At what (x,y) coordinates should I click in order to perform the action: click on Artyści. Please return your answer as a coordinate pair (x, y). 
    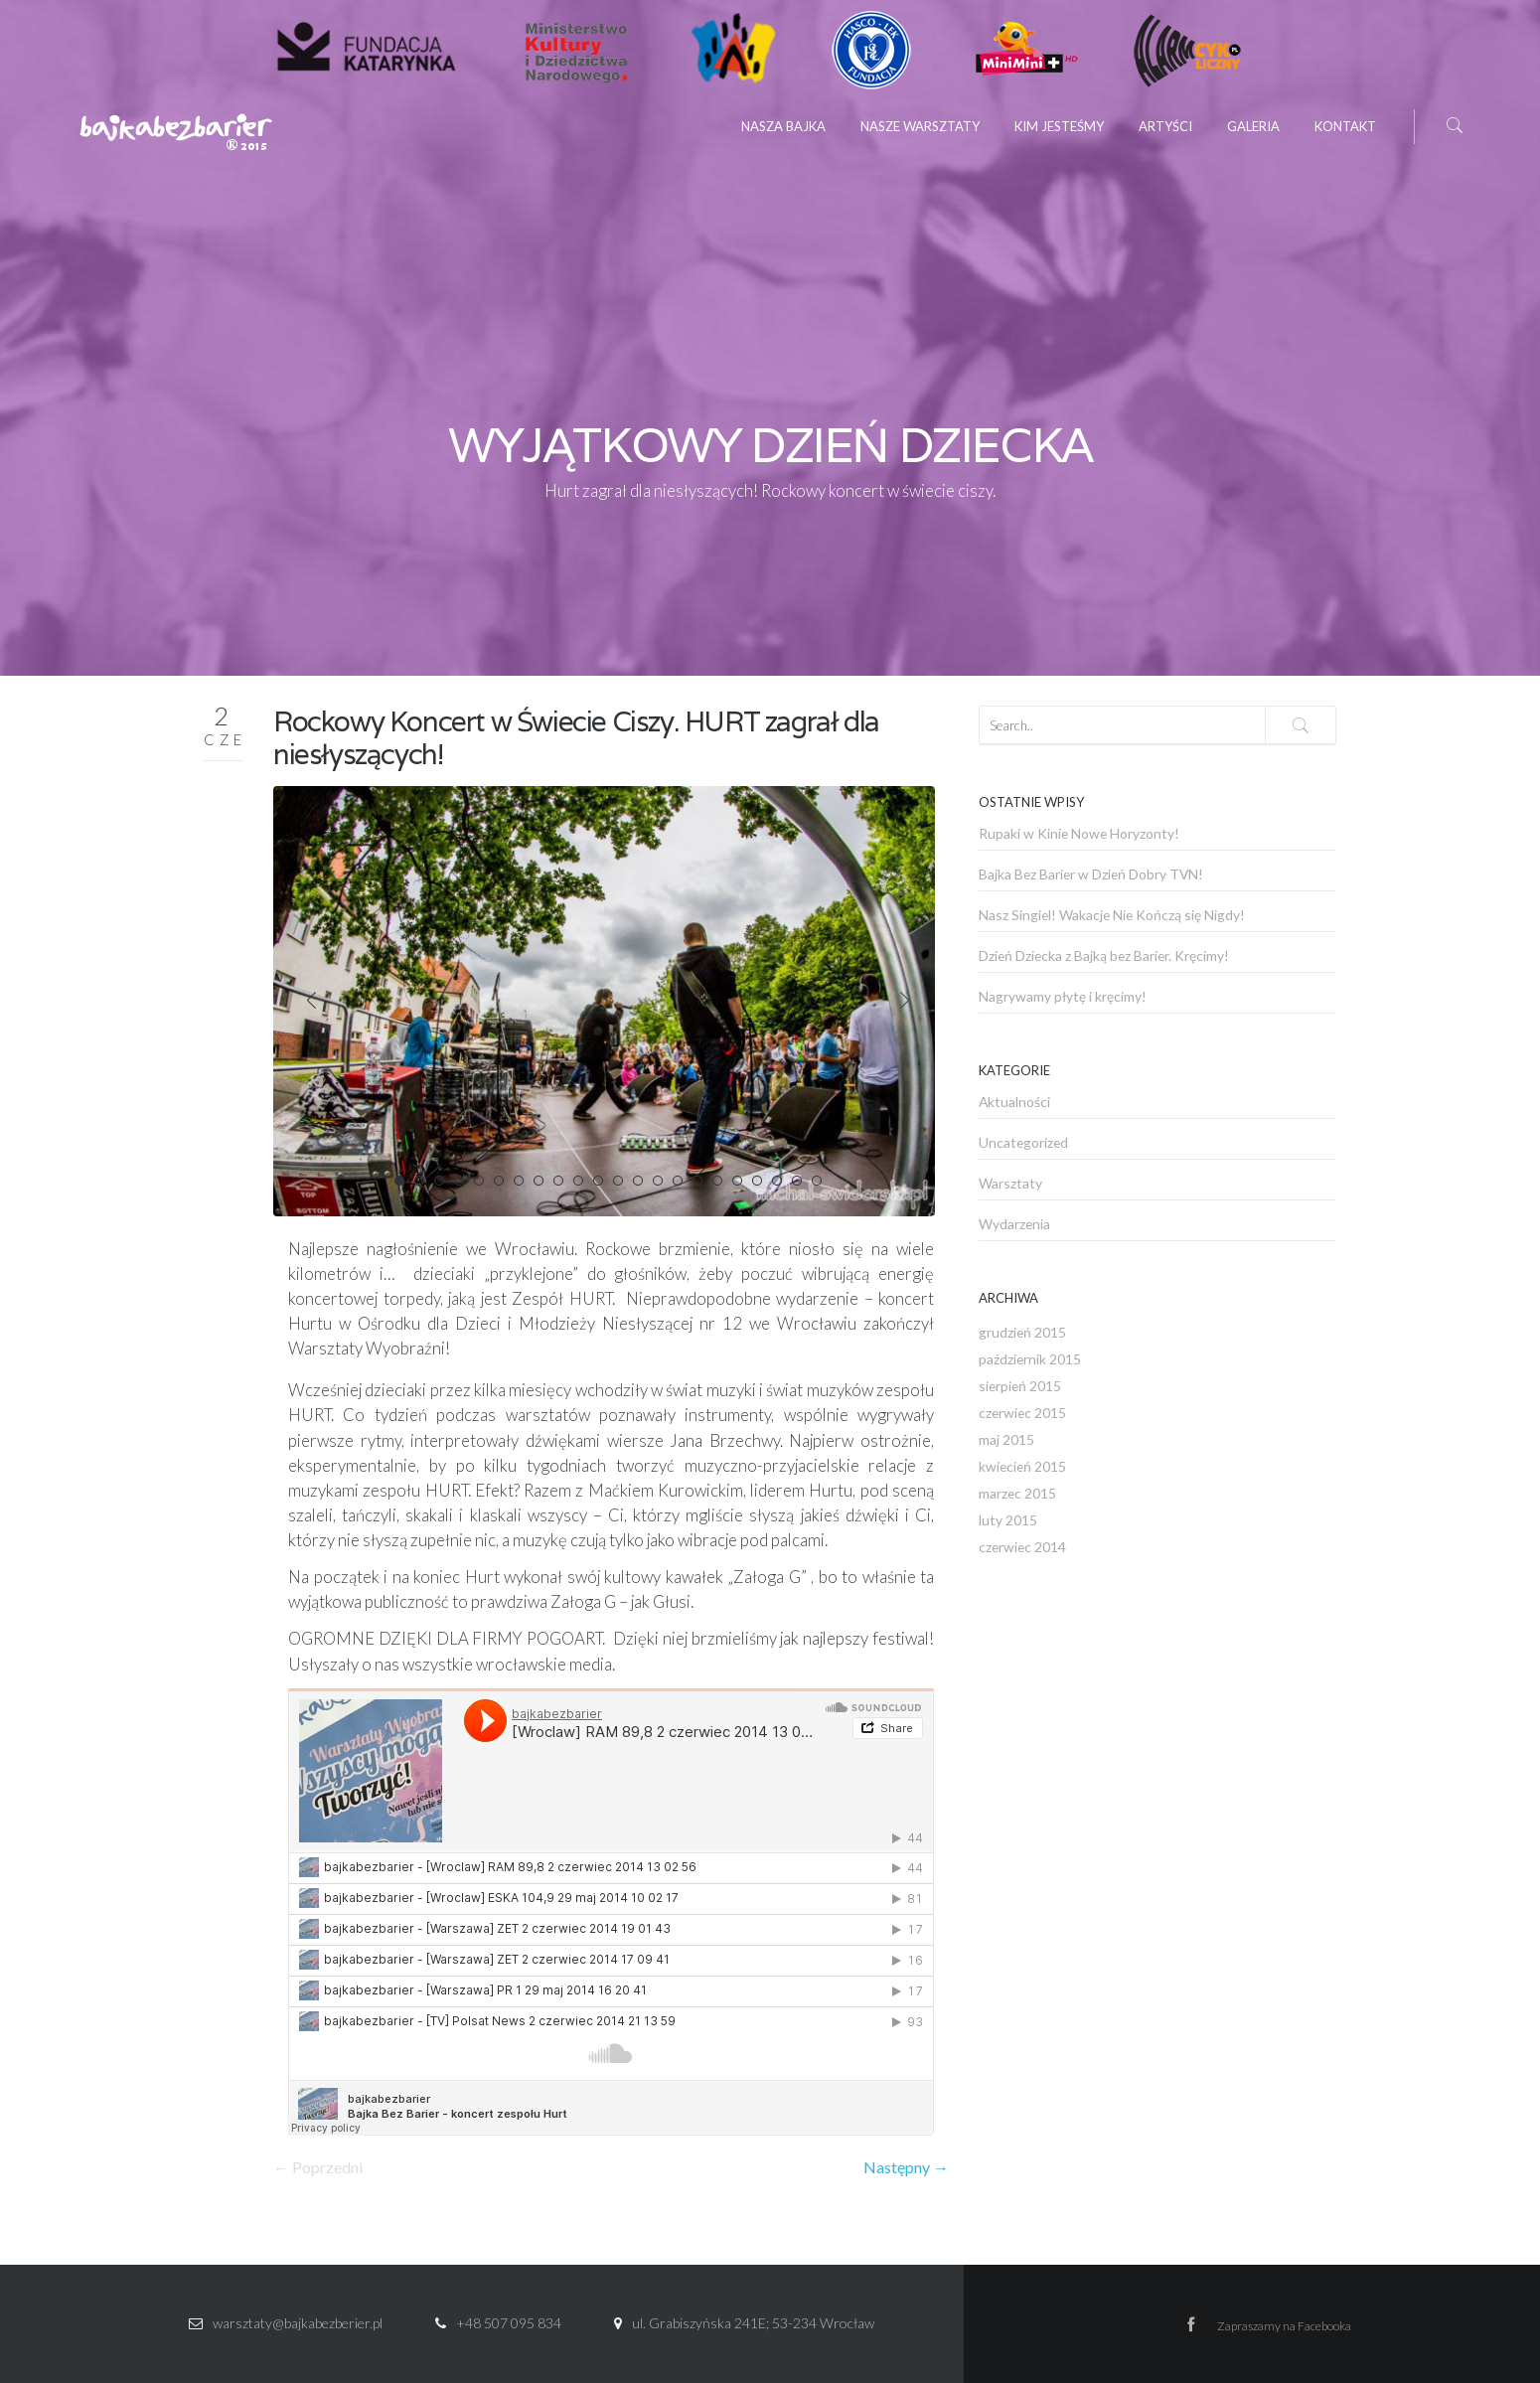
    Looking at the image, I should click on (1165, 126).